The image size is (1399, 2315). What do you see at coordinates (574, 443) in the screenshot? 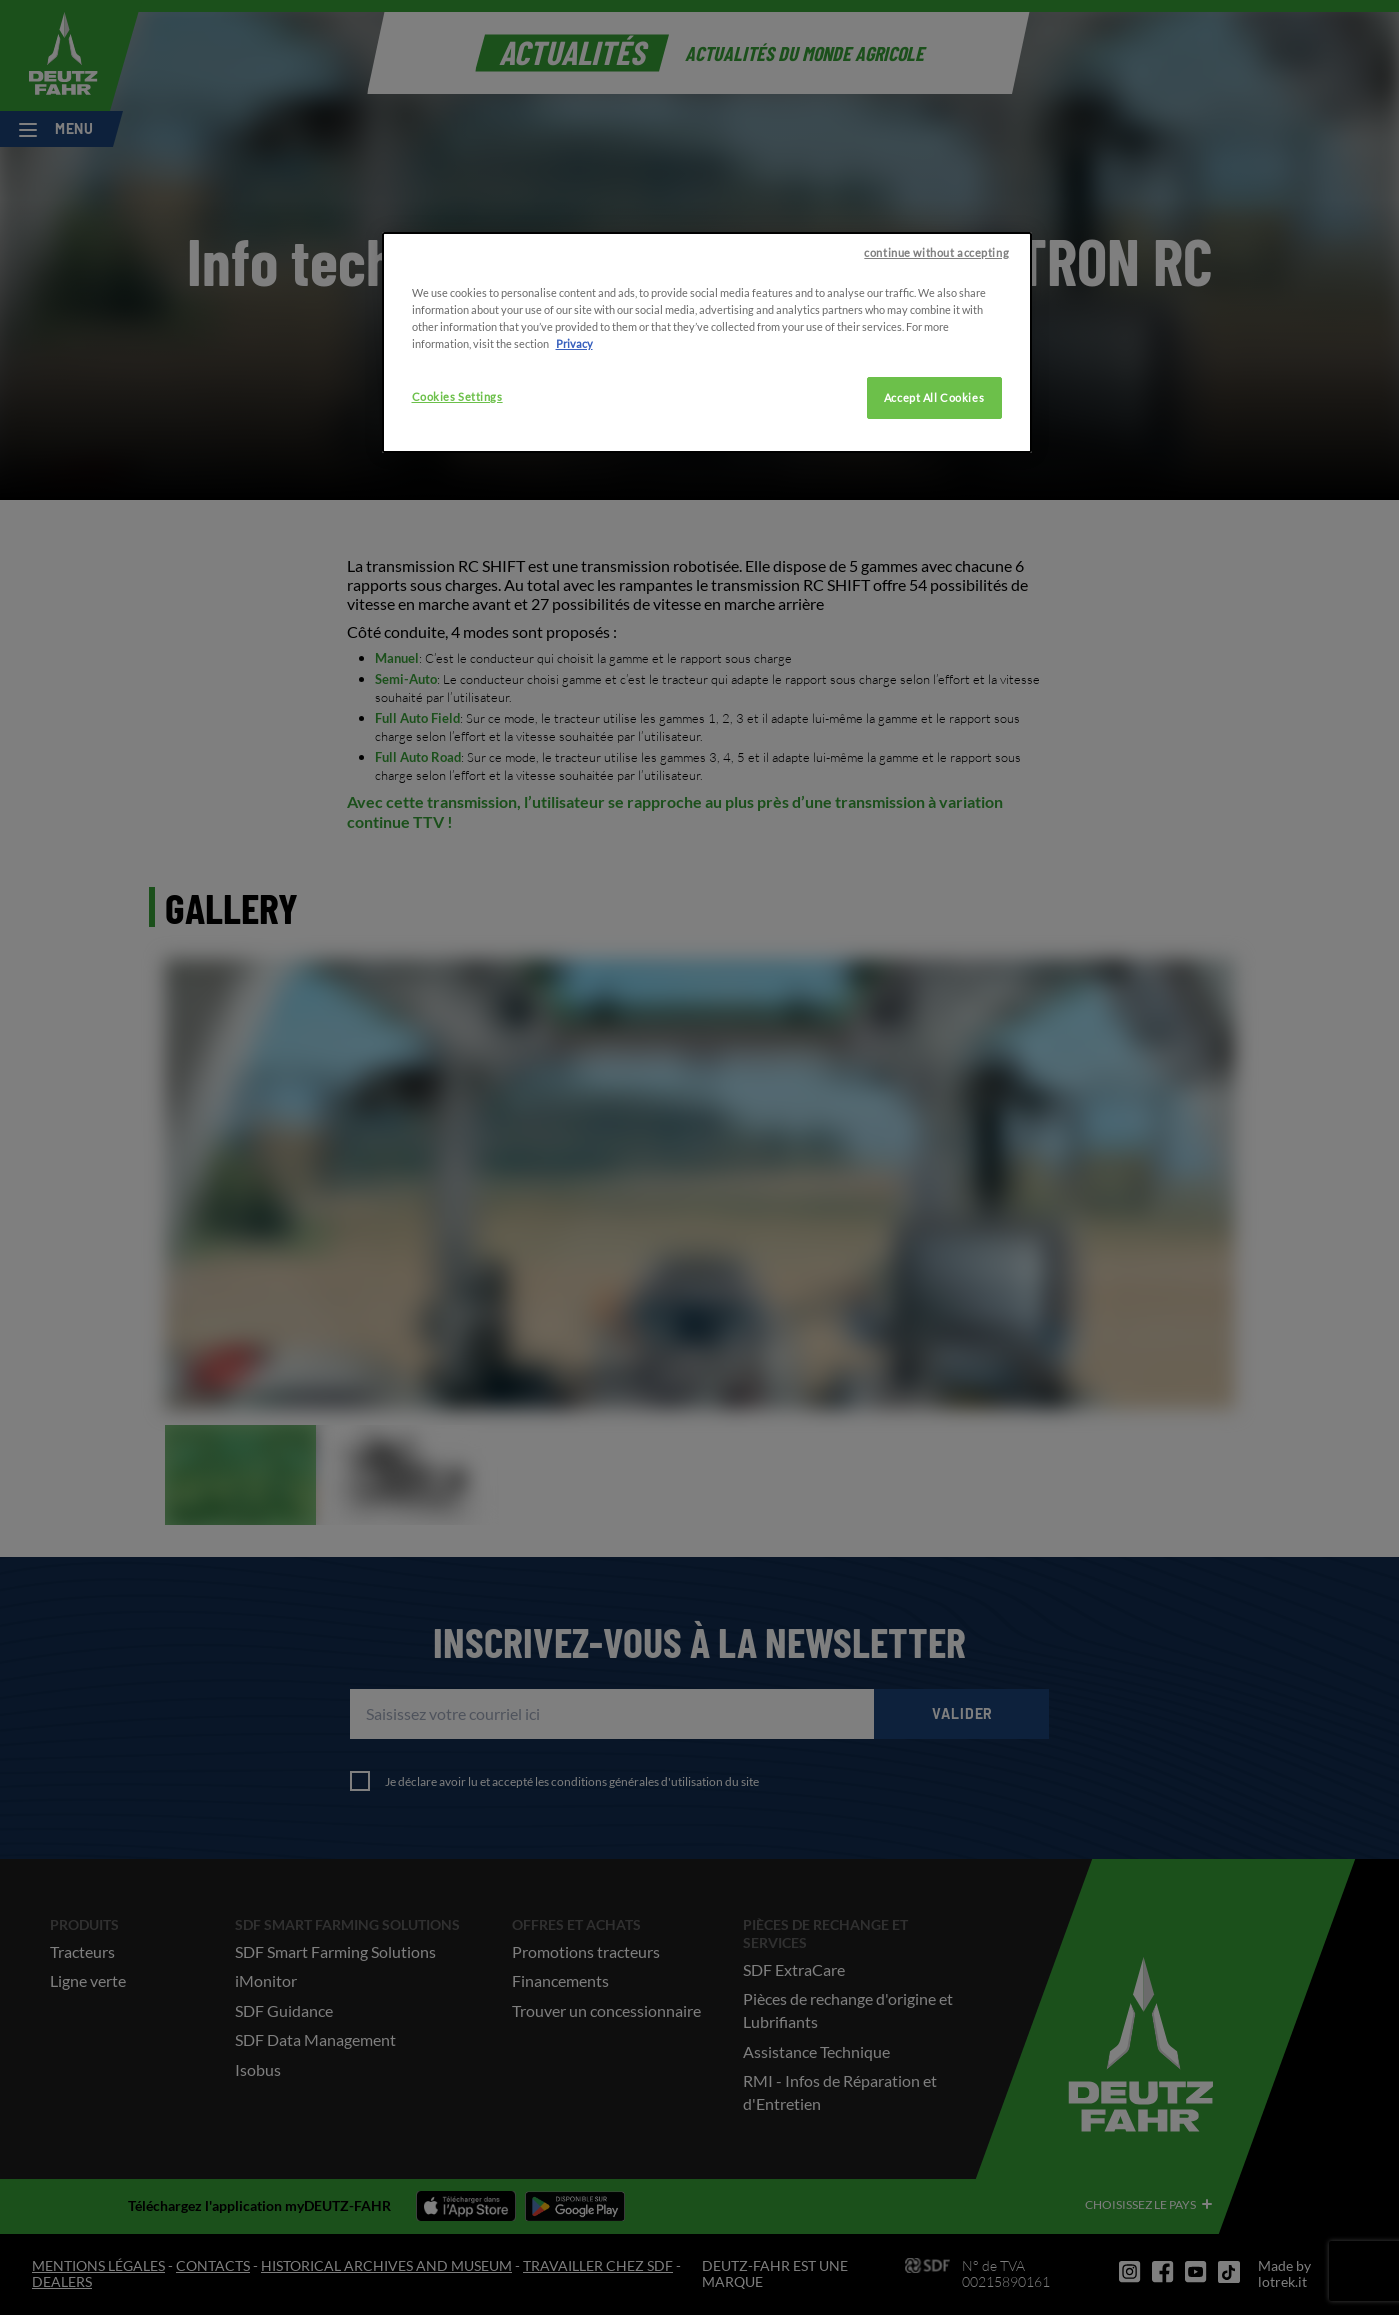
I see `Privacy` at bounding box center [574, 443].